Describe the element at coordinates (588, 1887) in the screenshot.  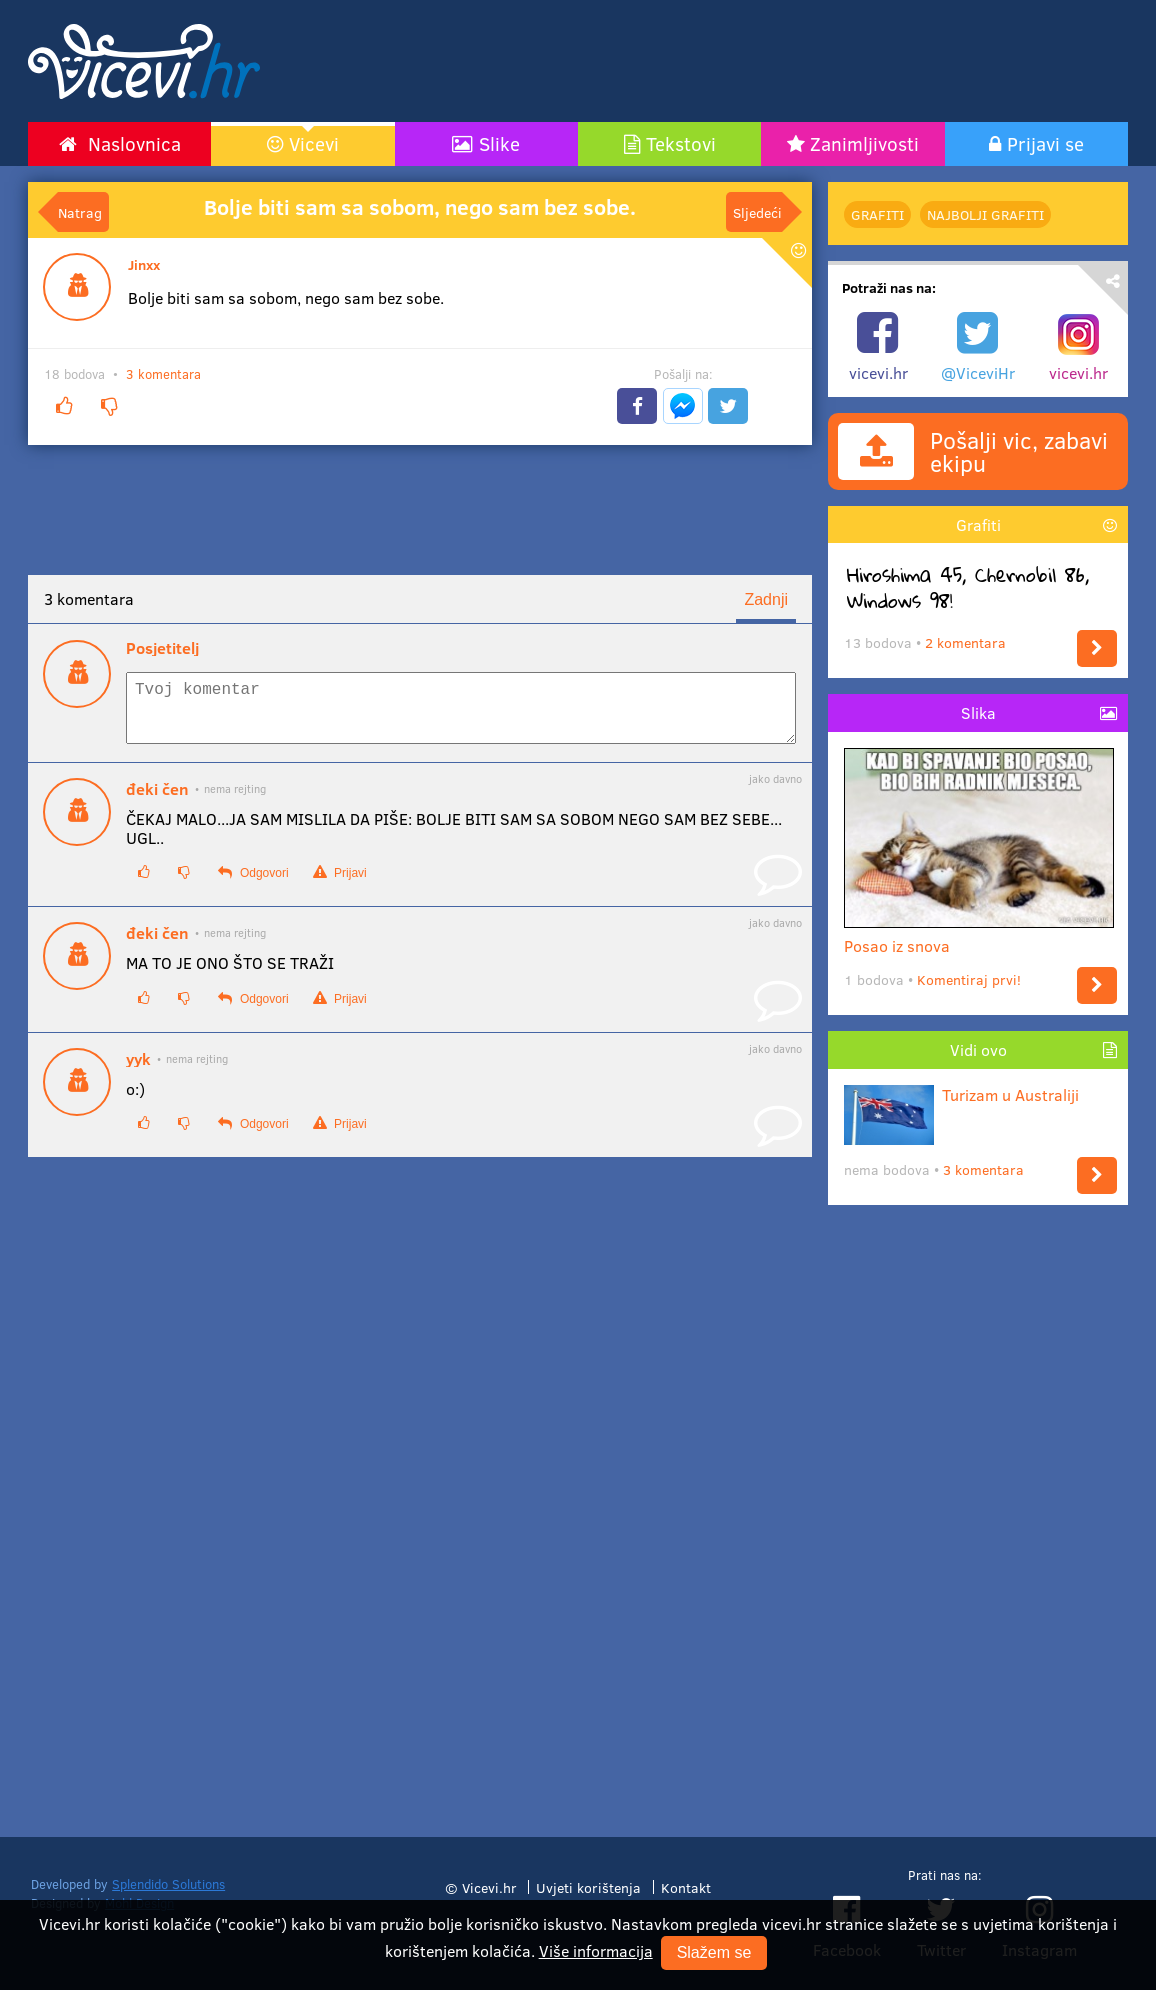
I see `Uvjeti korištenja` at that location.